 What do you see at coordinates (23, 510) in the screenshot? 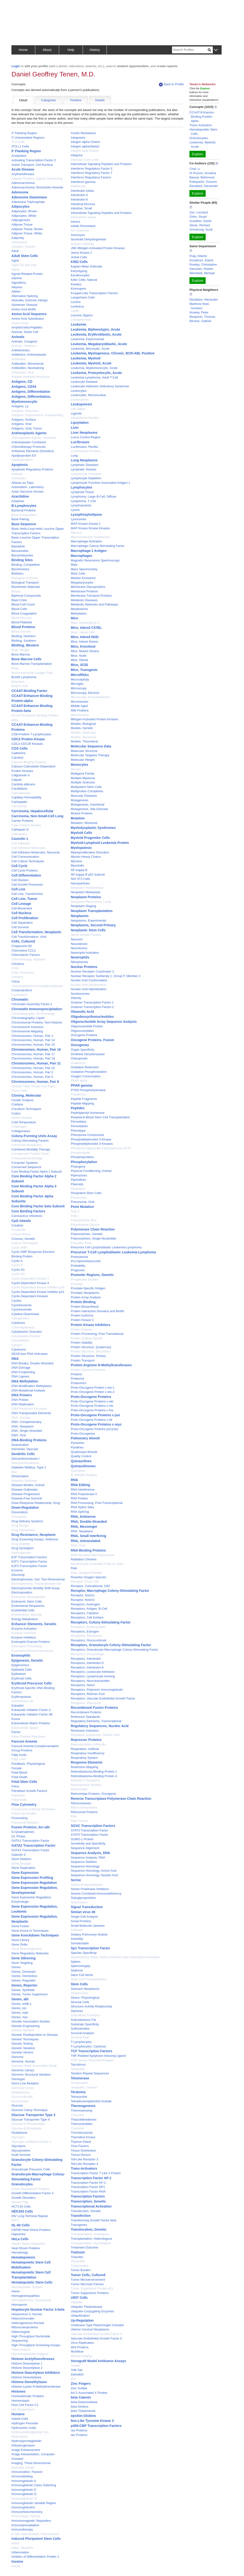
I see `Bacterial Proteins` at bounding box center [23, 510].